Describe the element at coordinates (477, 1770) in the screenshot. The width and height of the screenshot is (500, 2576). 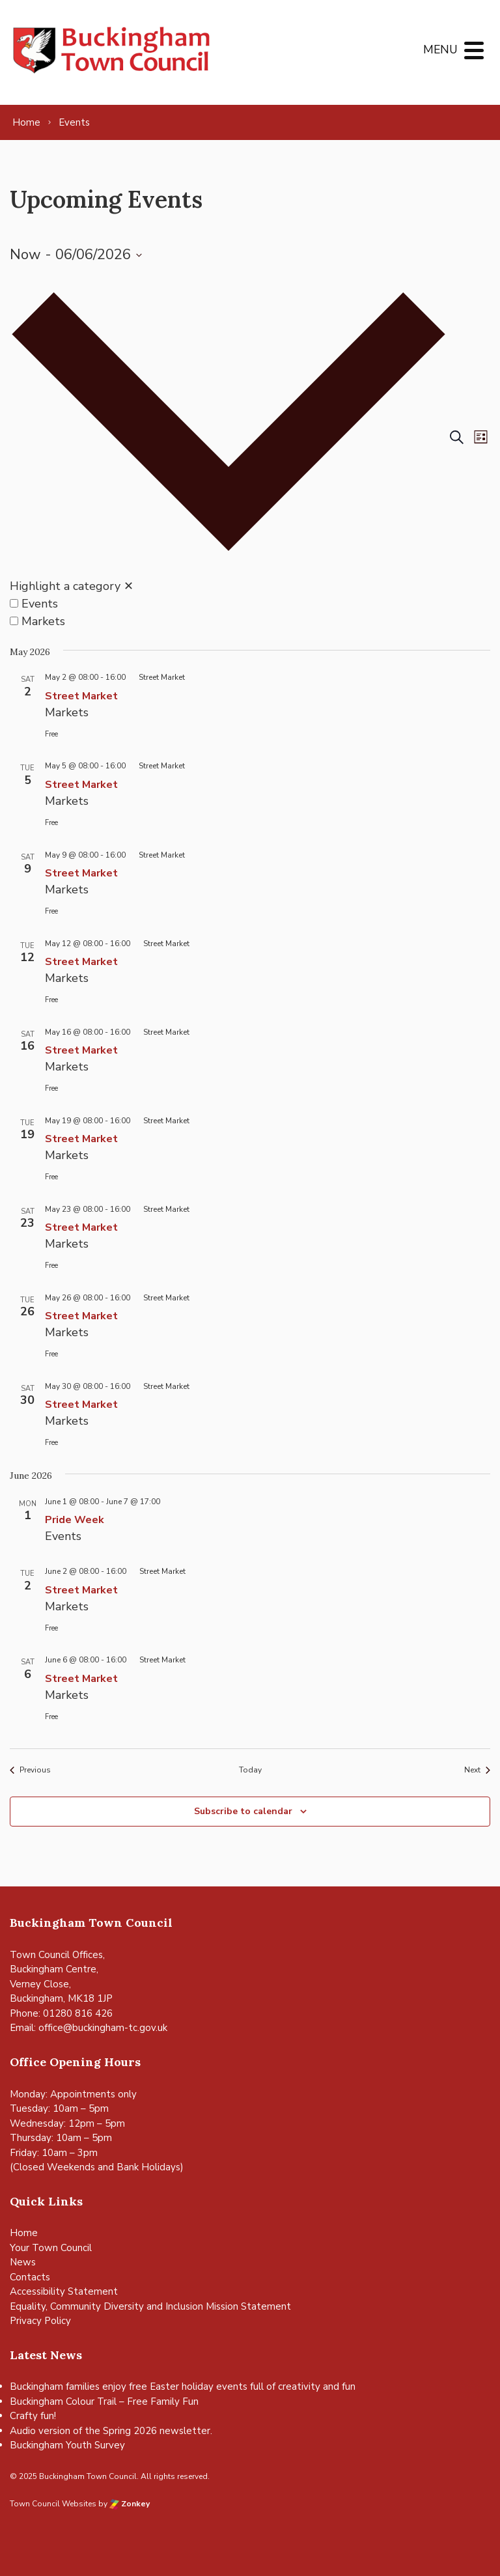
I see `[Next Events]` at that location.